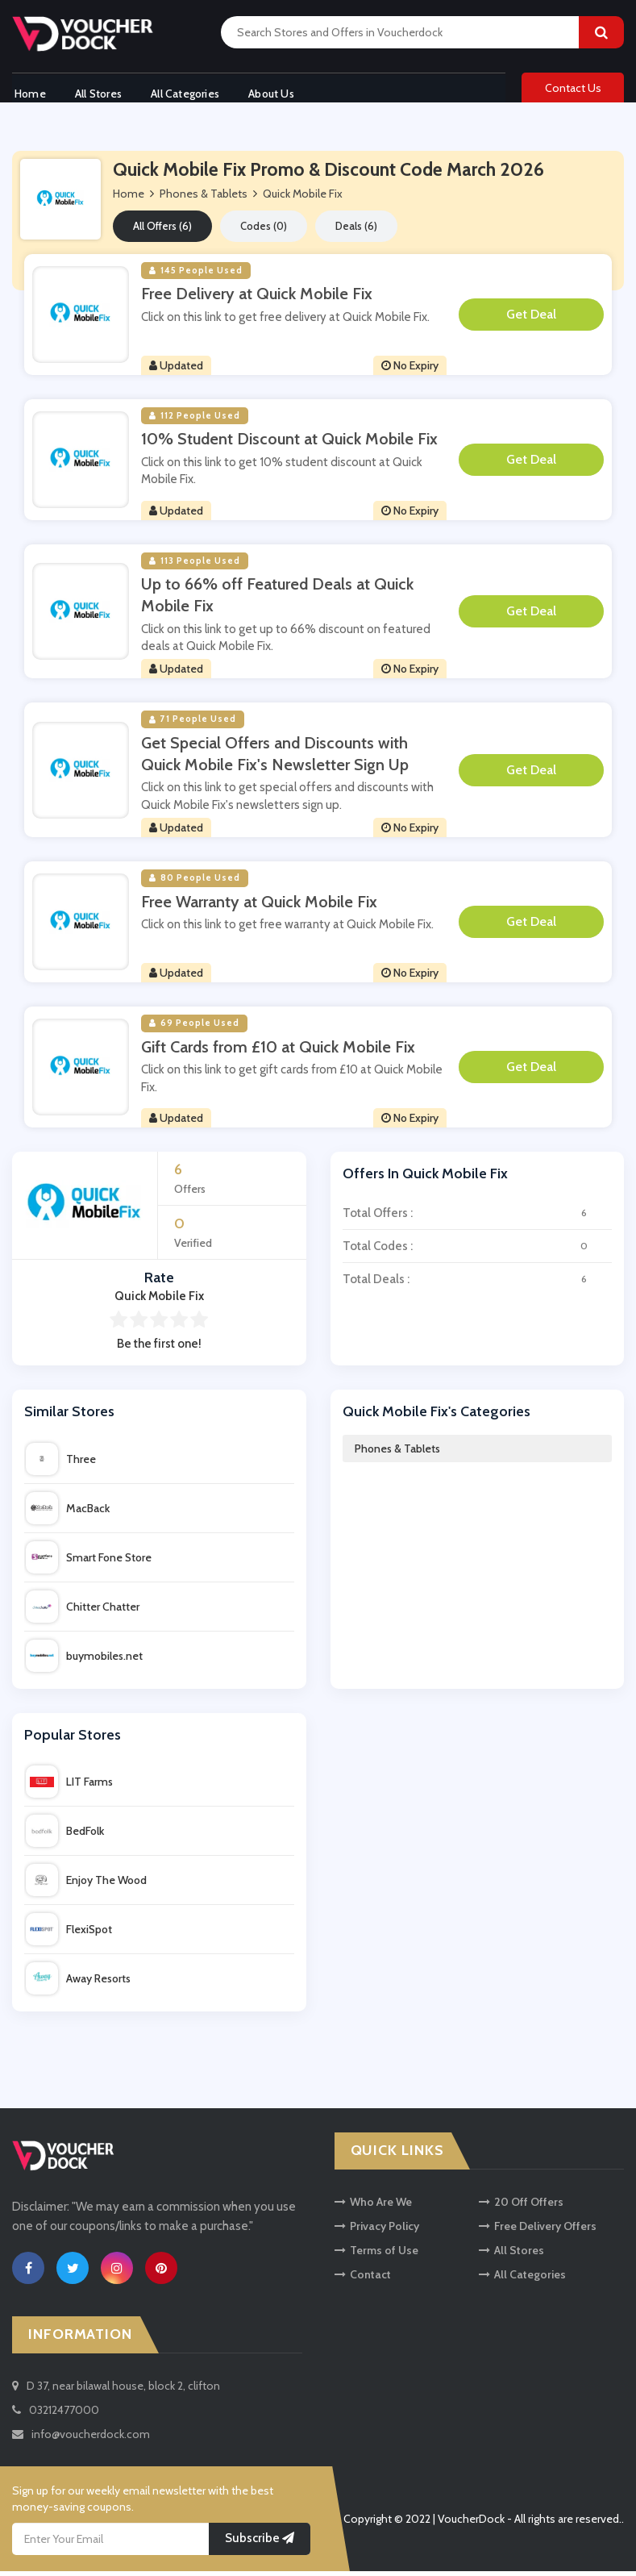  Describe the element at coordinates (69, 1786) in the screenshot. I see `LIT Farms` at that location.